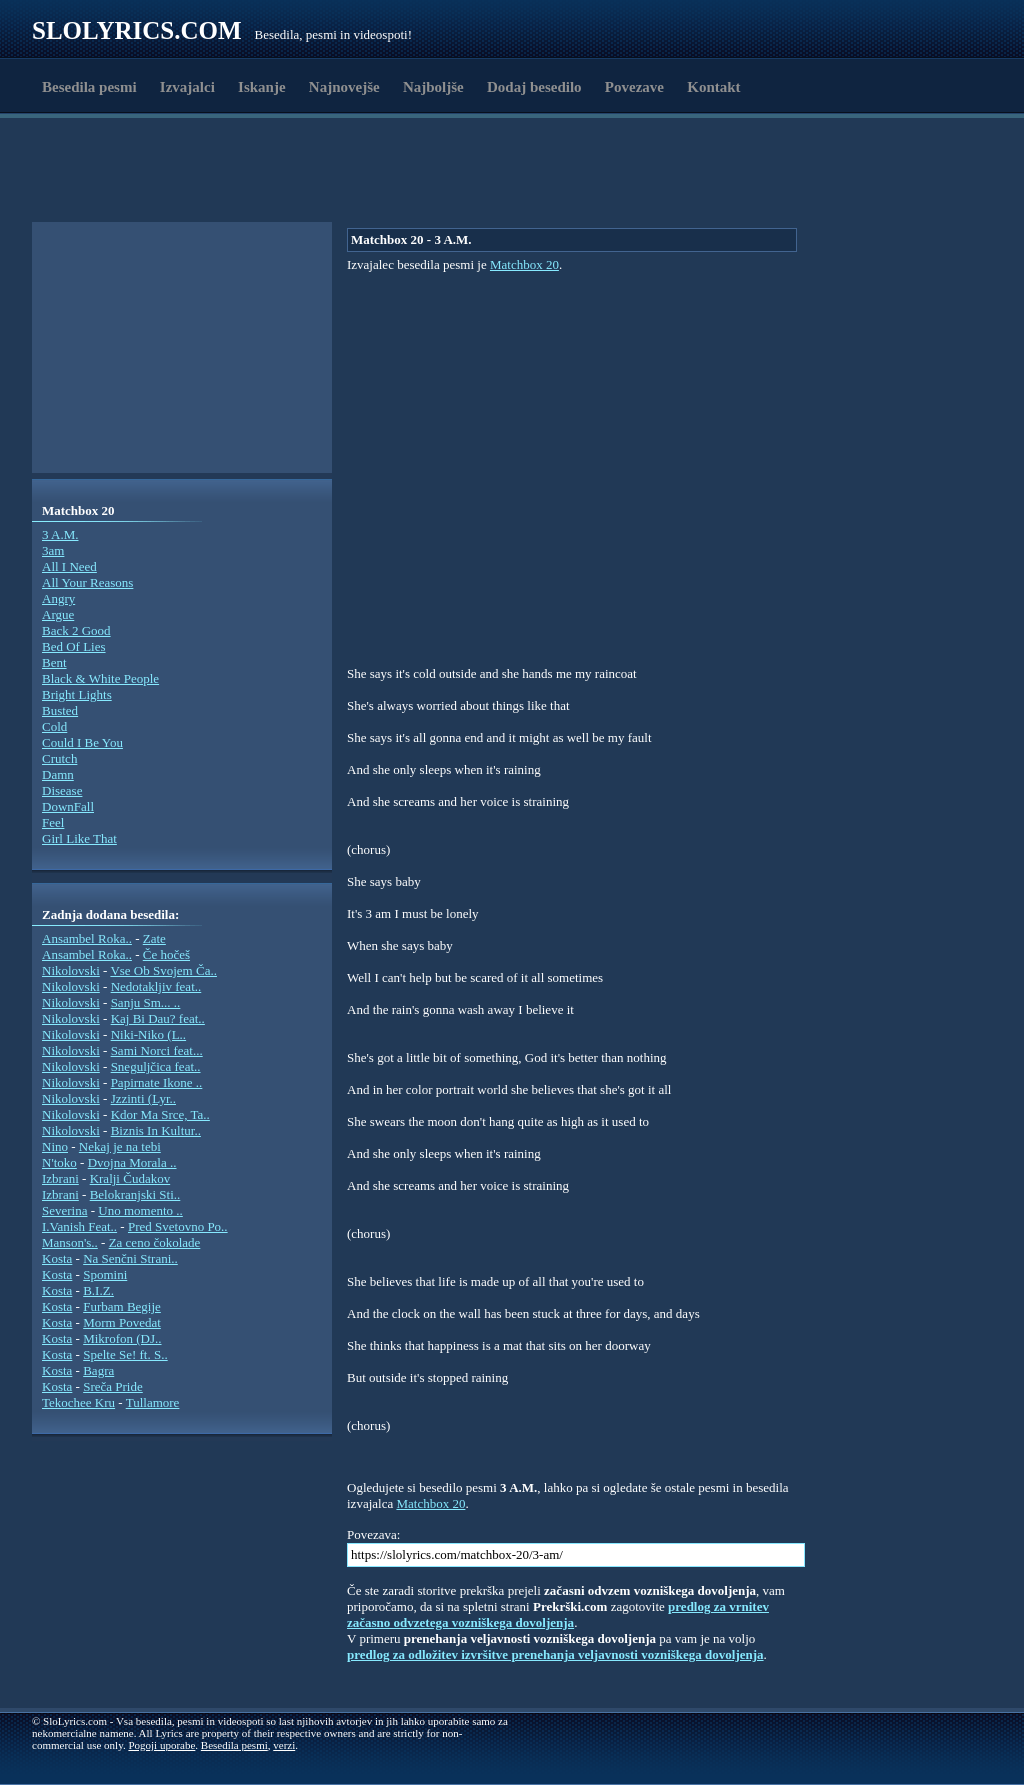 The image size is (1024, 1785). Describe the element at coordinates (113, 1386) in the screenshot. I see `Sreča Pride` at that location.